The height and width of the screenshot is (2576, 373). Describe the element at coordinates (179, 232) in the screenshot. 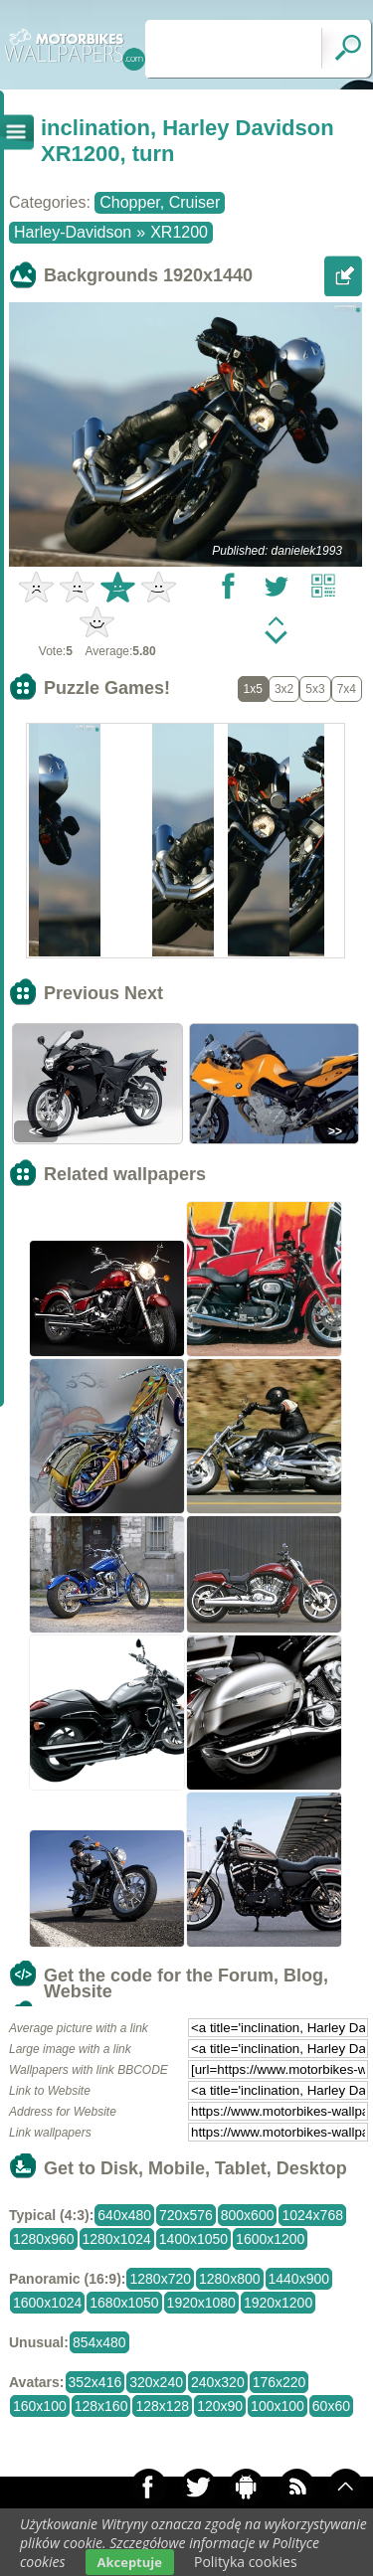

I see `XR1200` at that location.